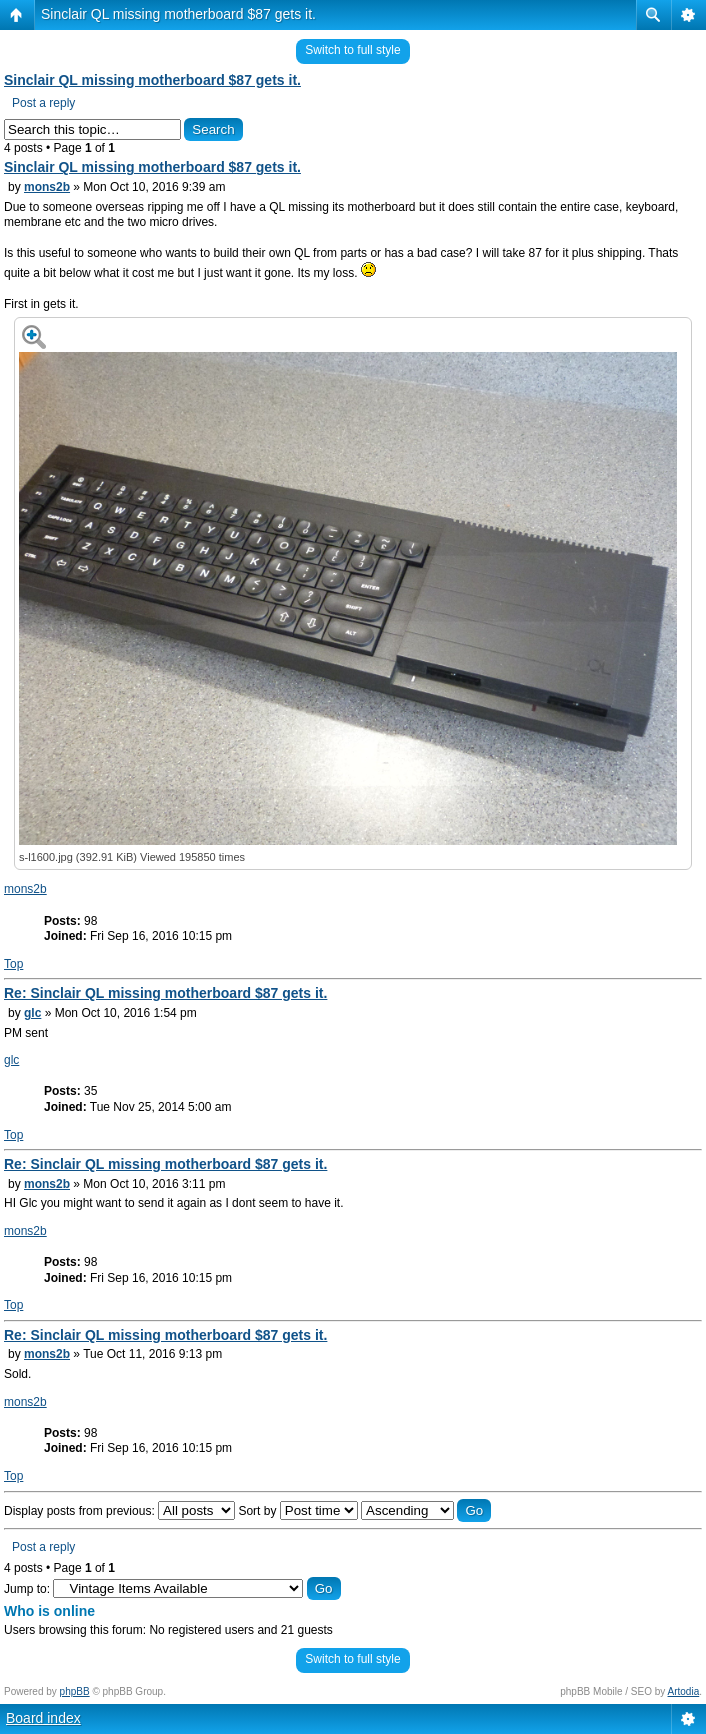 The width and height of the screenshot is (706, 1734). Describe the element at coordinates (75, 1691) in the screenshot. I see `phpBB` at that location.